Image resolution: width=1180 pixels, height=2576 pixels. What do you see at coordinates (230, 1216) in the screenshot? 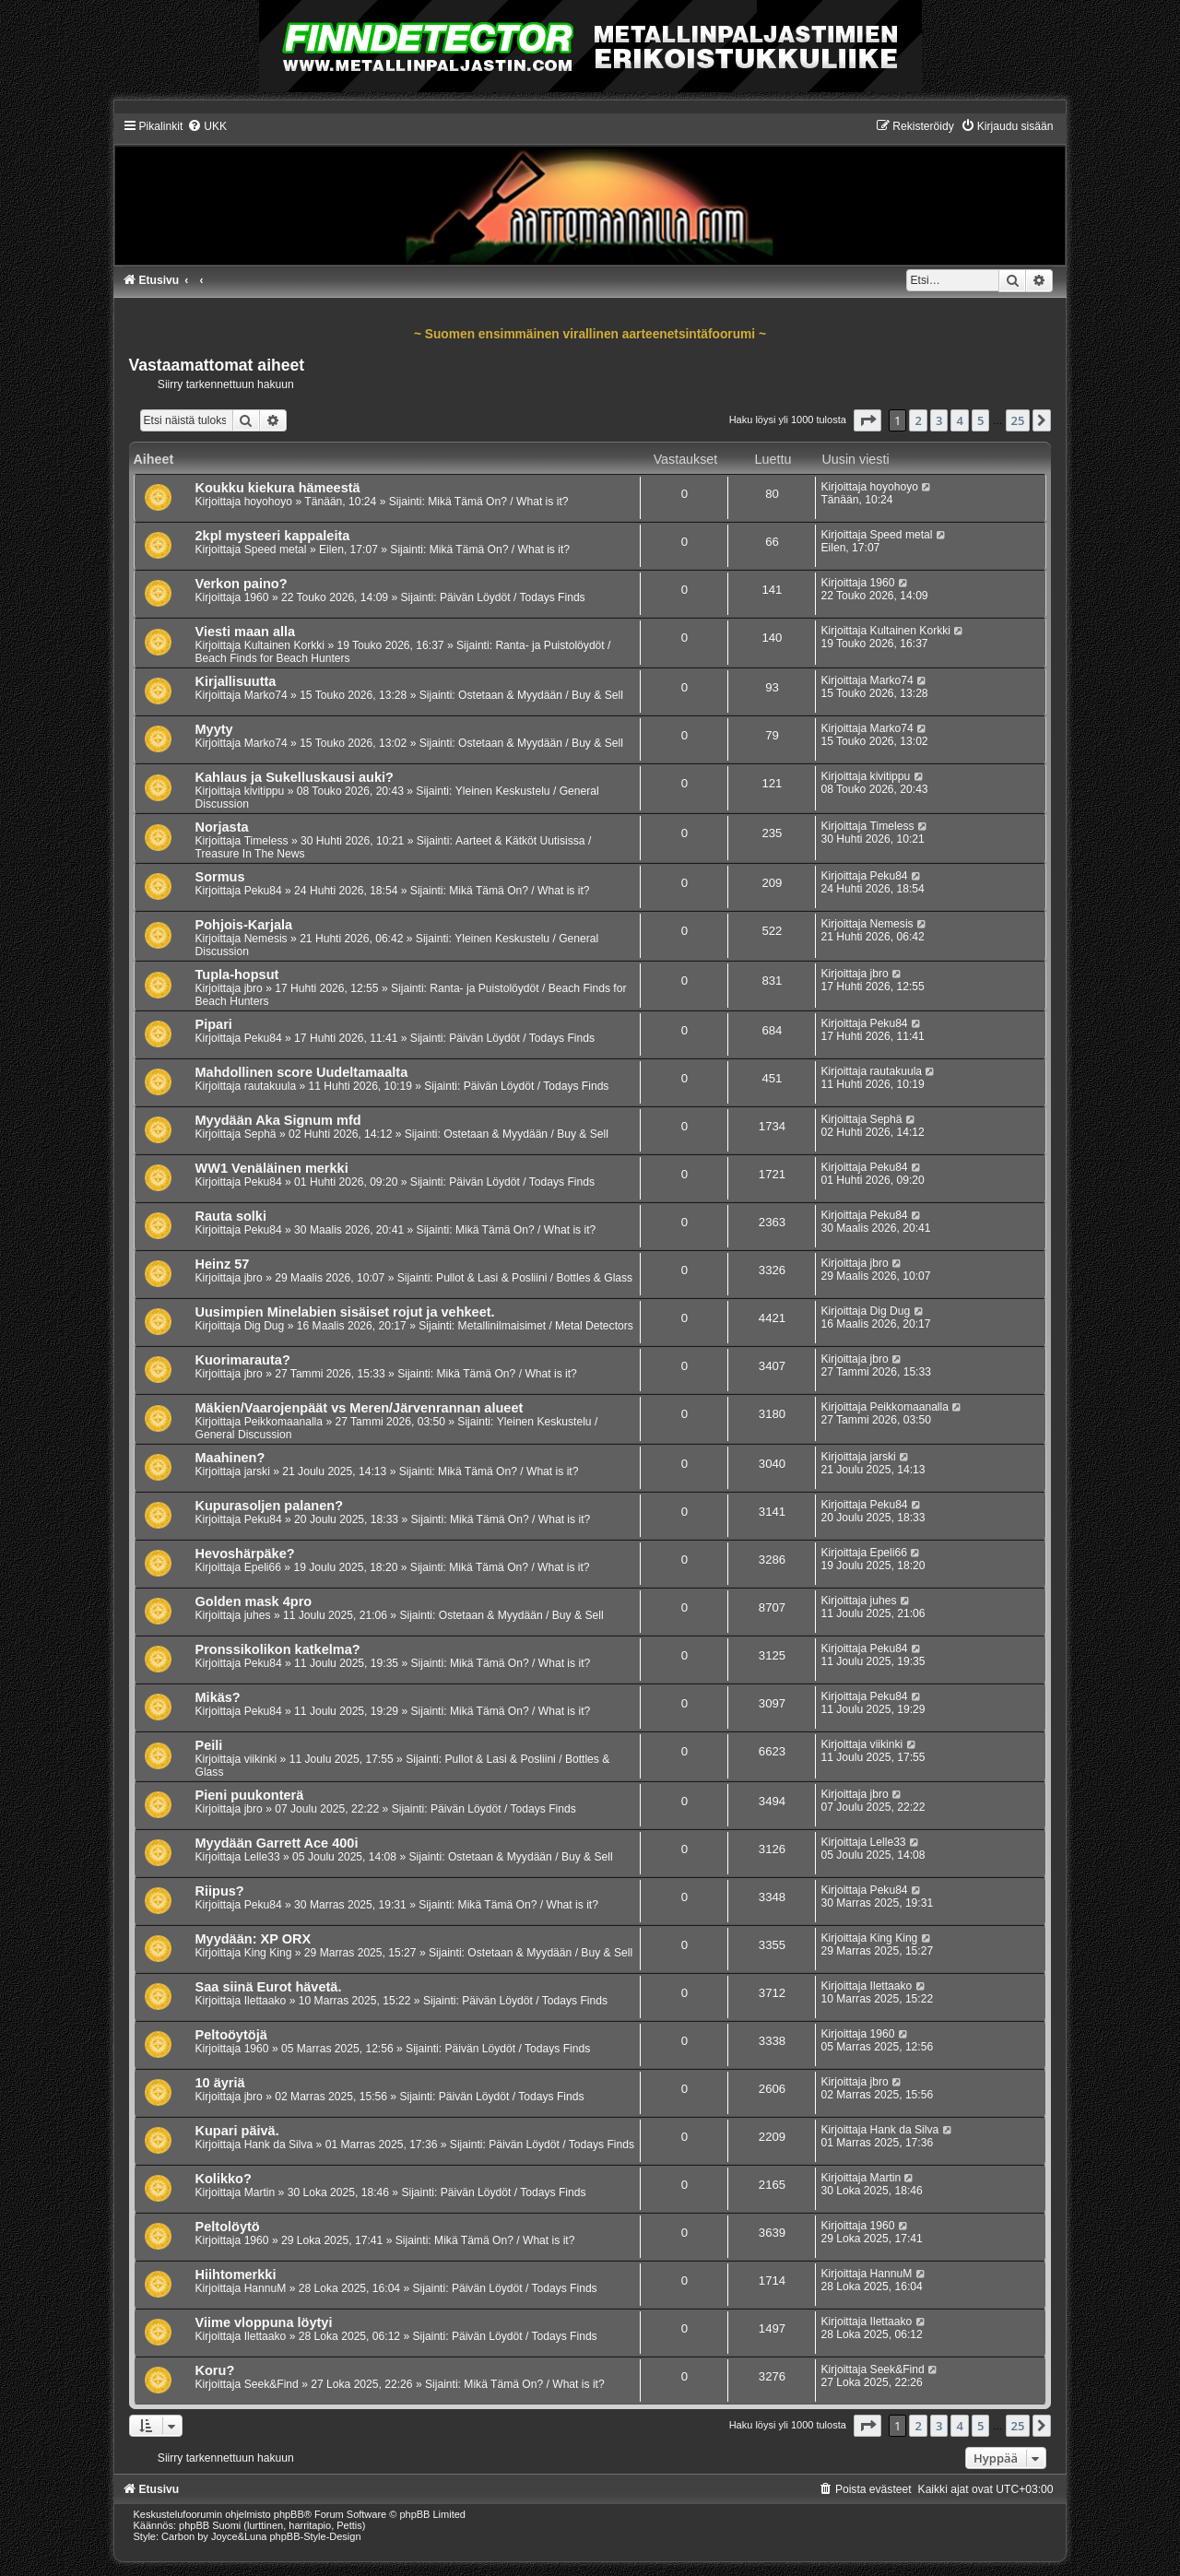
I see `Rauta solki` at bounding box center [230, 1216].